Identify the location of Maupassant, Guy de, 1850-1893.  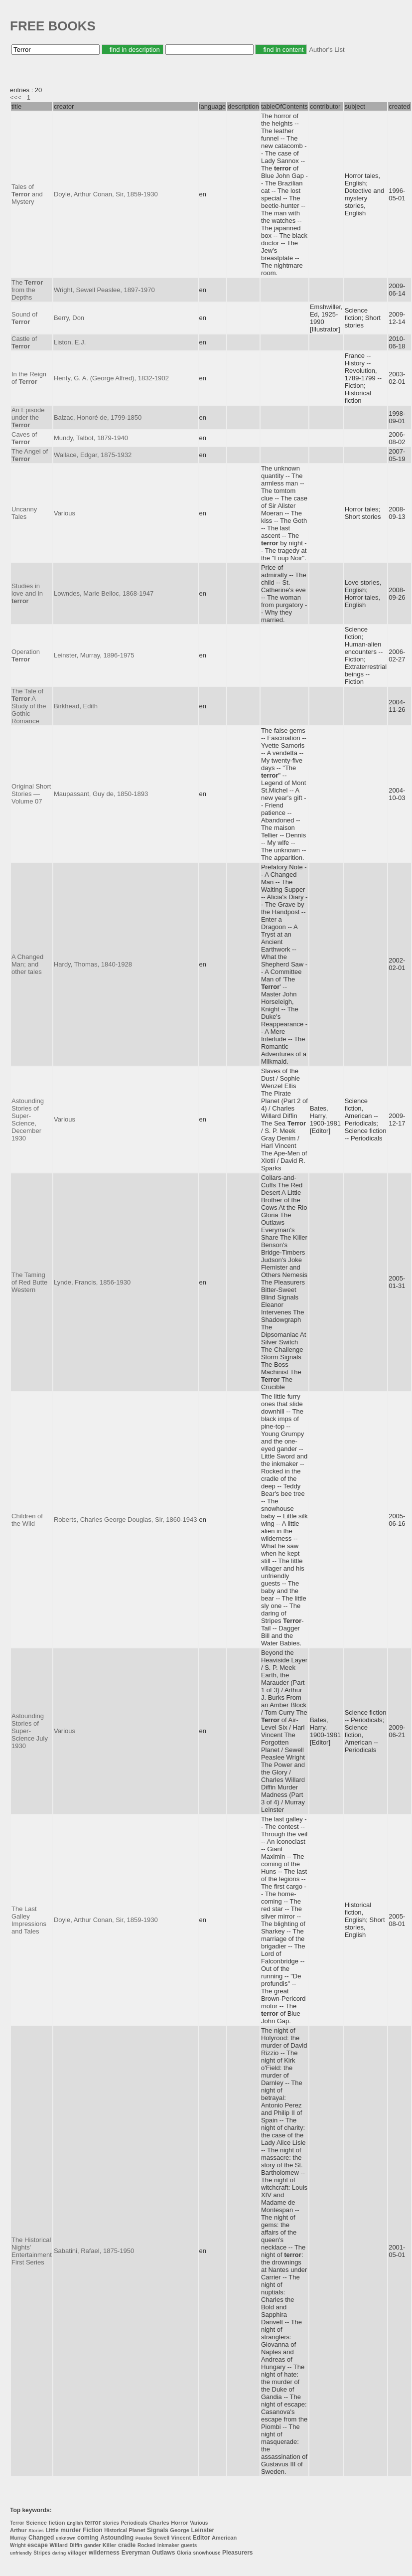
(101, 794).